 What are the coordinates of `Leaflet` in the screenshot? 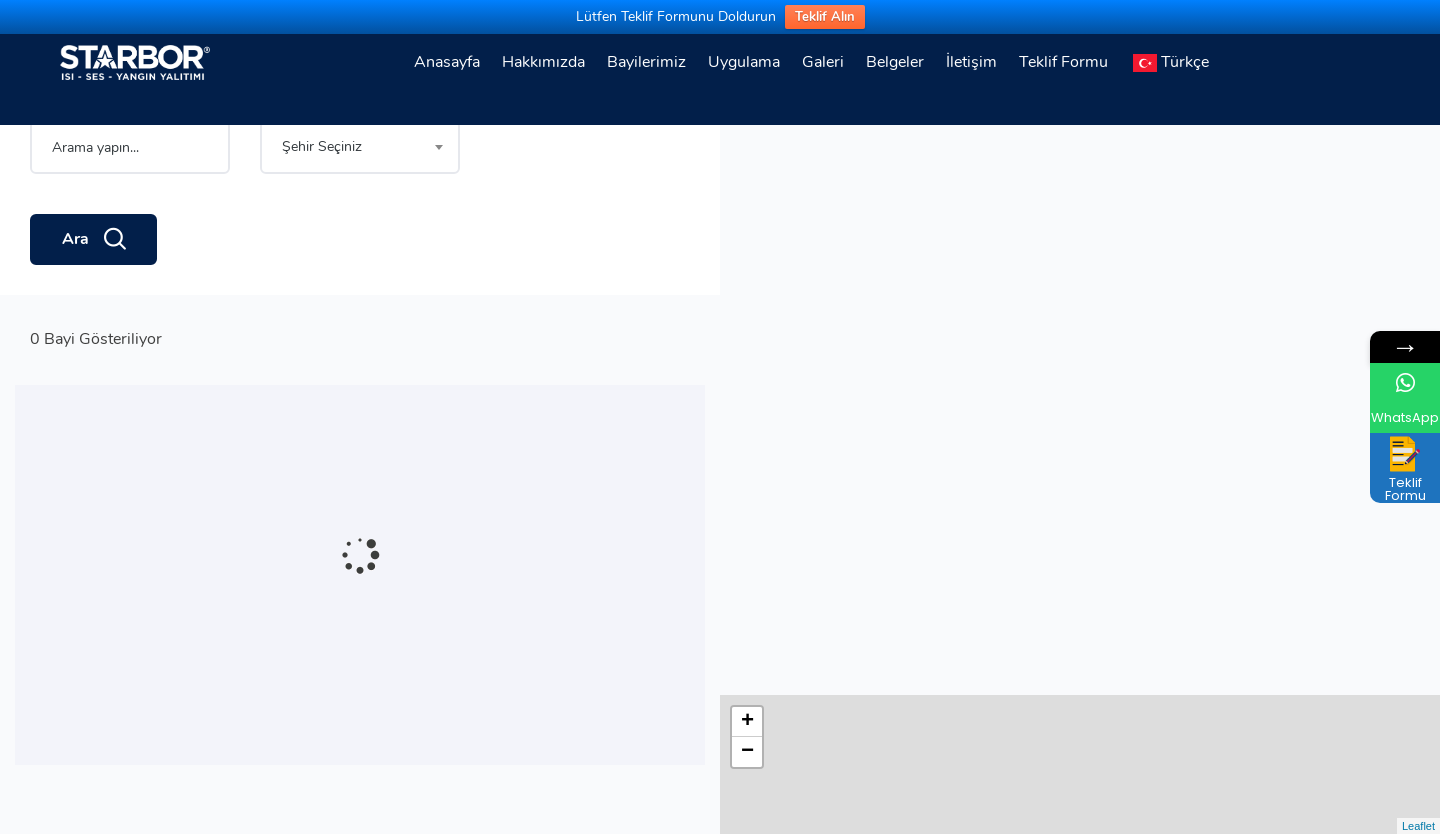 It's located at (1418, 826).